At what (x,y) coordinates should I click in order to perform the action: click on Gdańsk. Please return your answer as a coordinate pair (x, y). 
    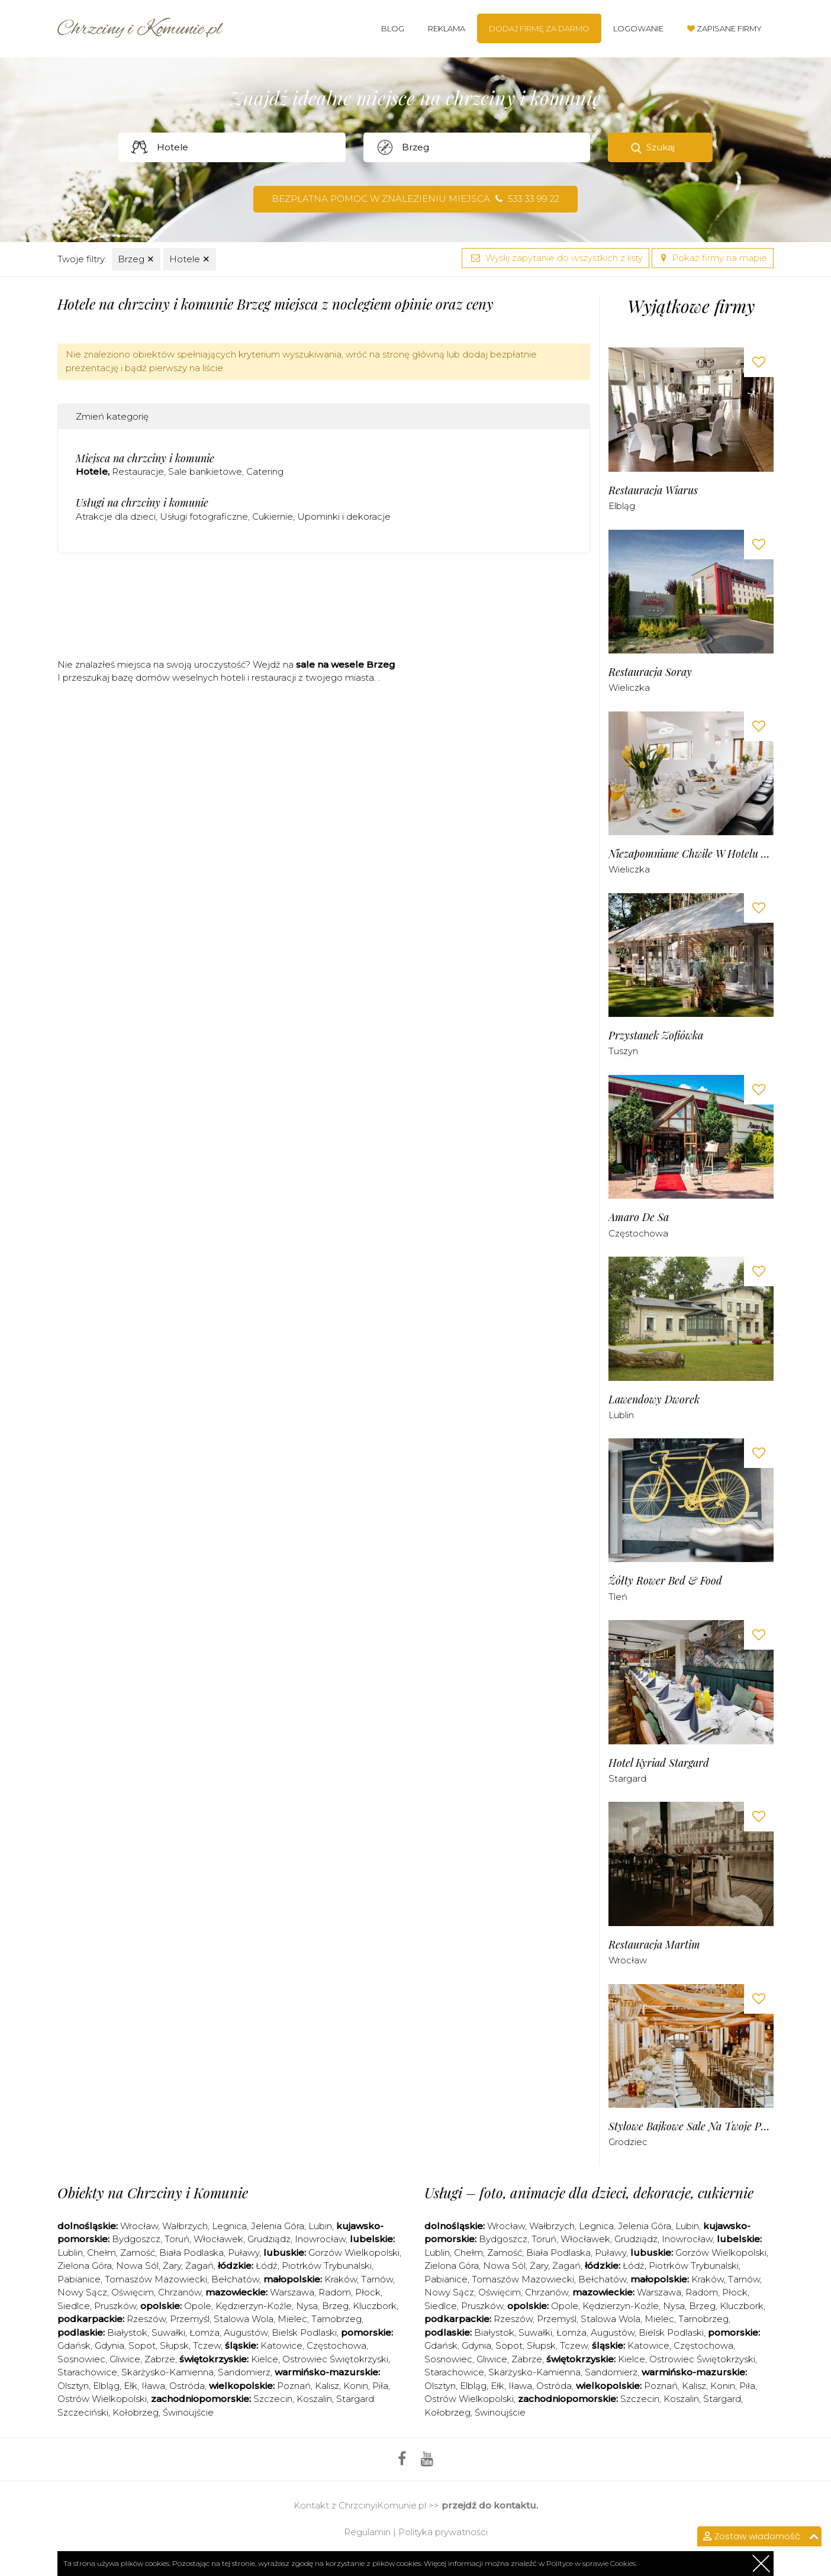
    Looking at the image, I should click on (74, 2345).